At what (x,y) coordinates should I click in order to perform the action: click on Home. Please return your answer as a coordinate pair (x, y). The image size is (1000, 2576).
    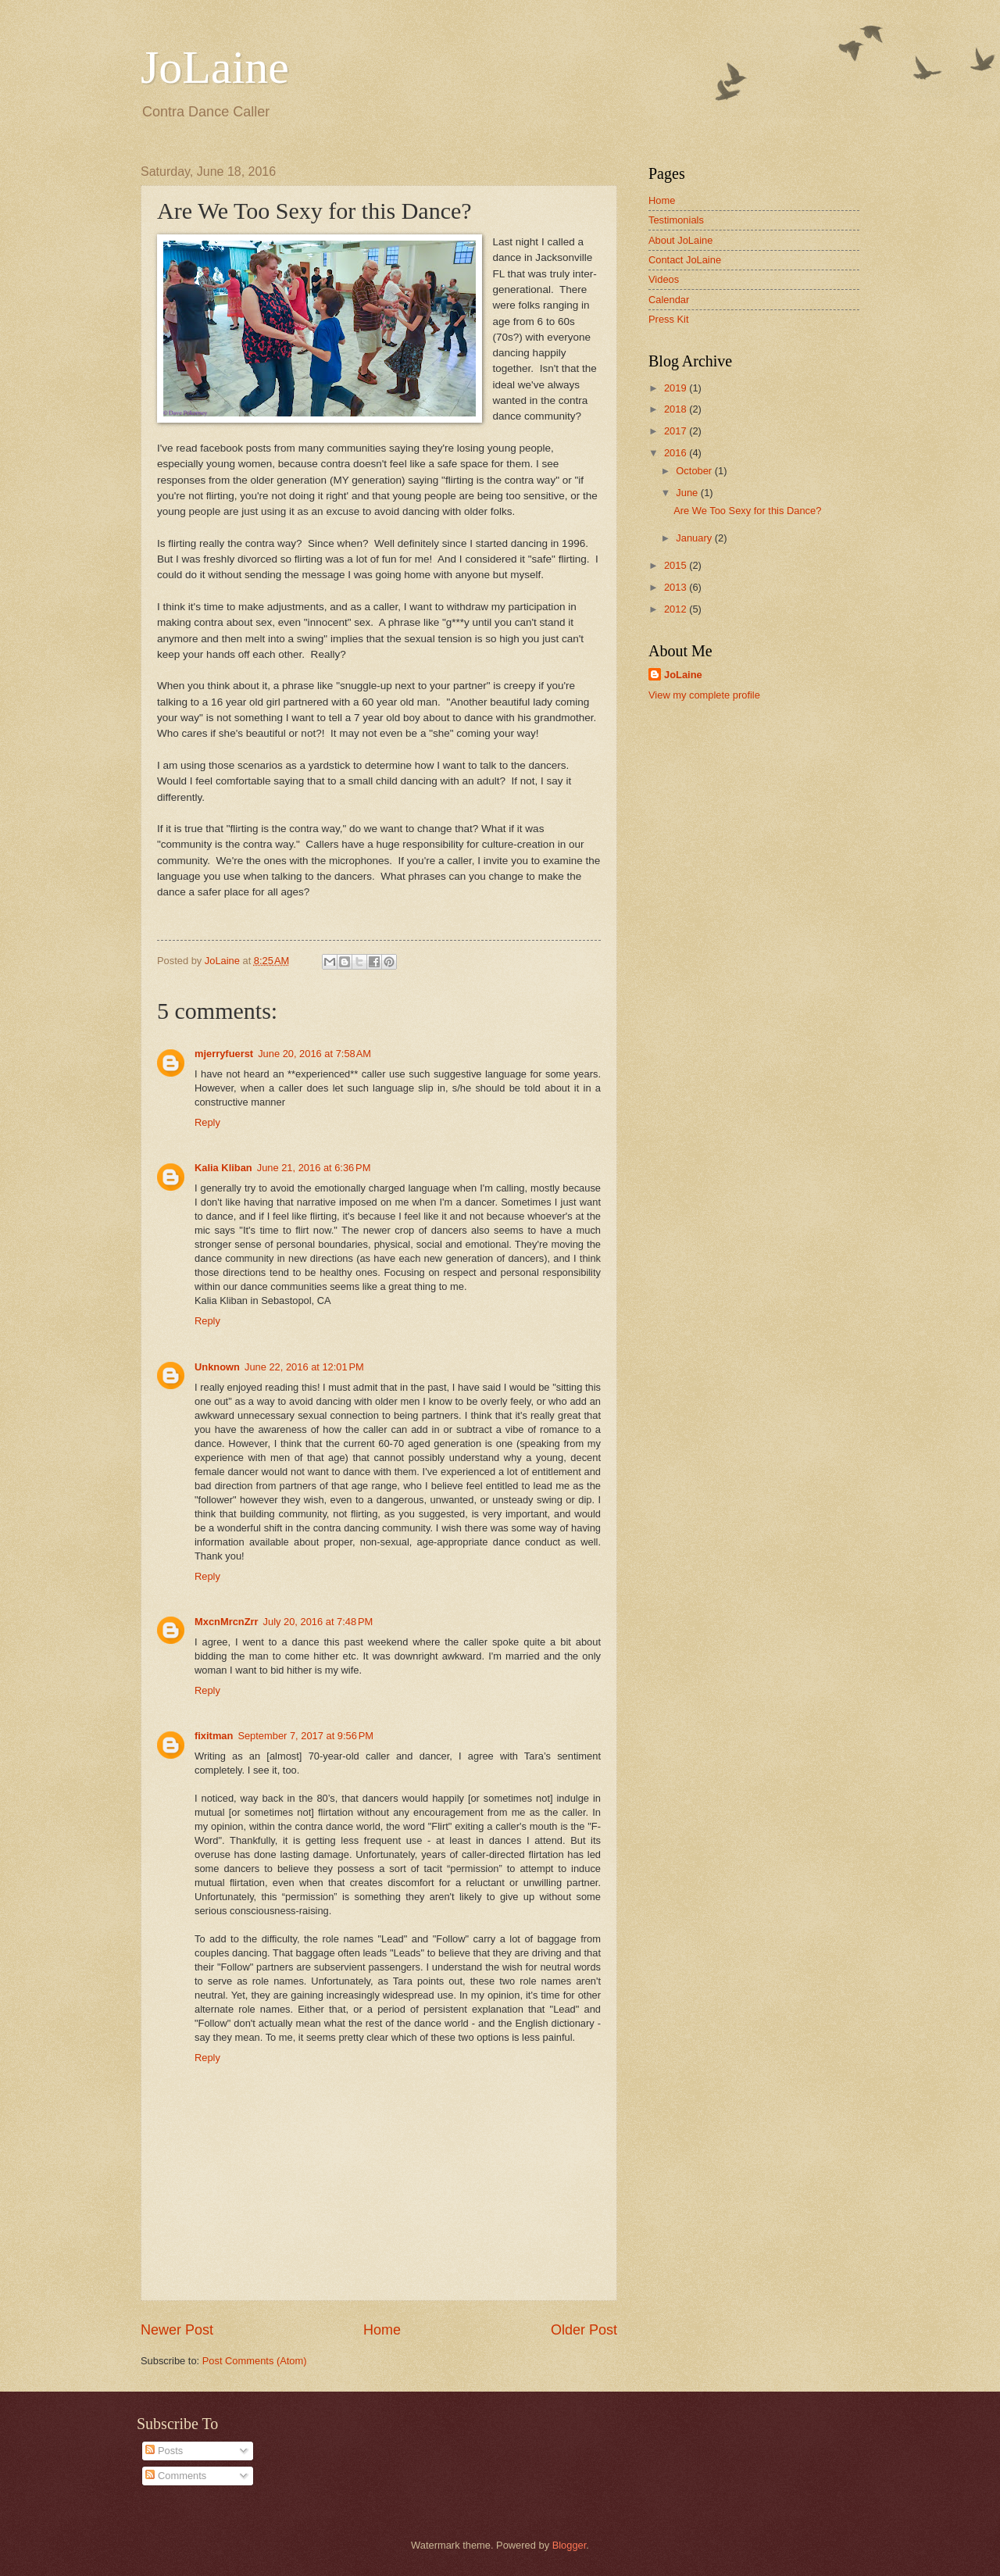
    Looking at the image, I should click on (382, 2330).